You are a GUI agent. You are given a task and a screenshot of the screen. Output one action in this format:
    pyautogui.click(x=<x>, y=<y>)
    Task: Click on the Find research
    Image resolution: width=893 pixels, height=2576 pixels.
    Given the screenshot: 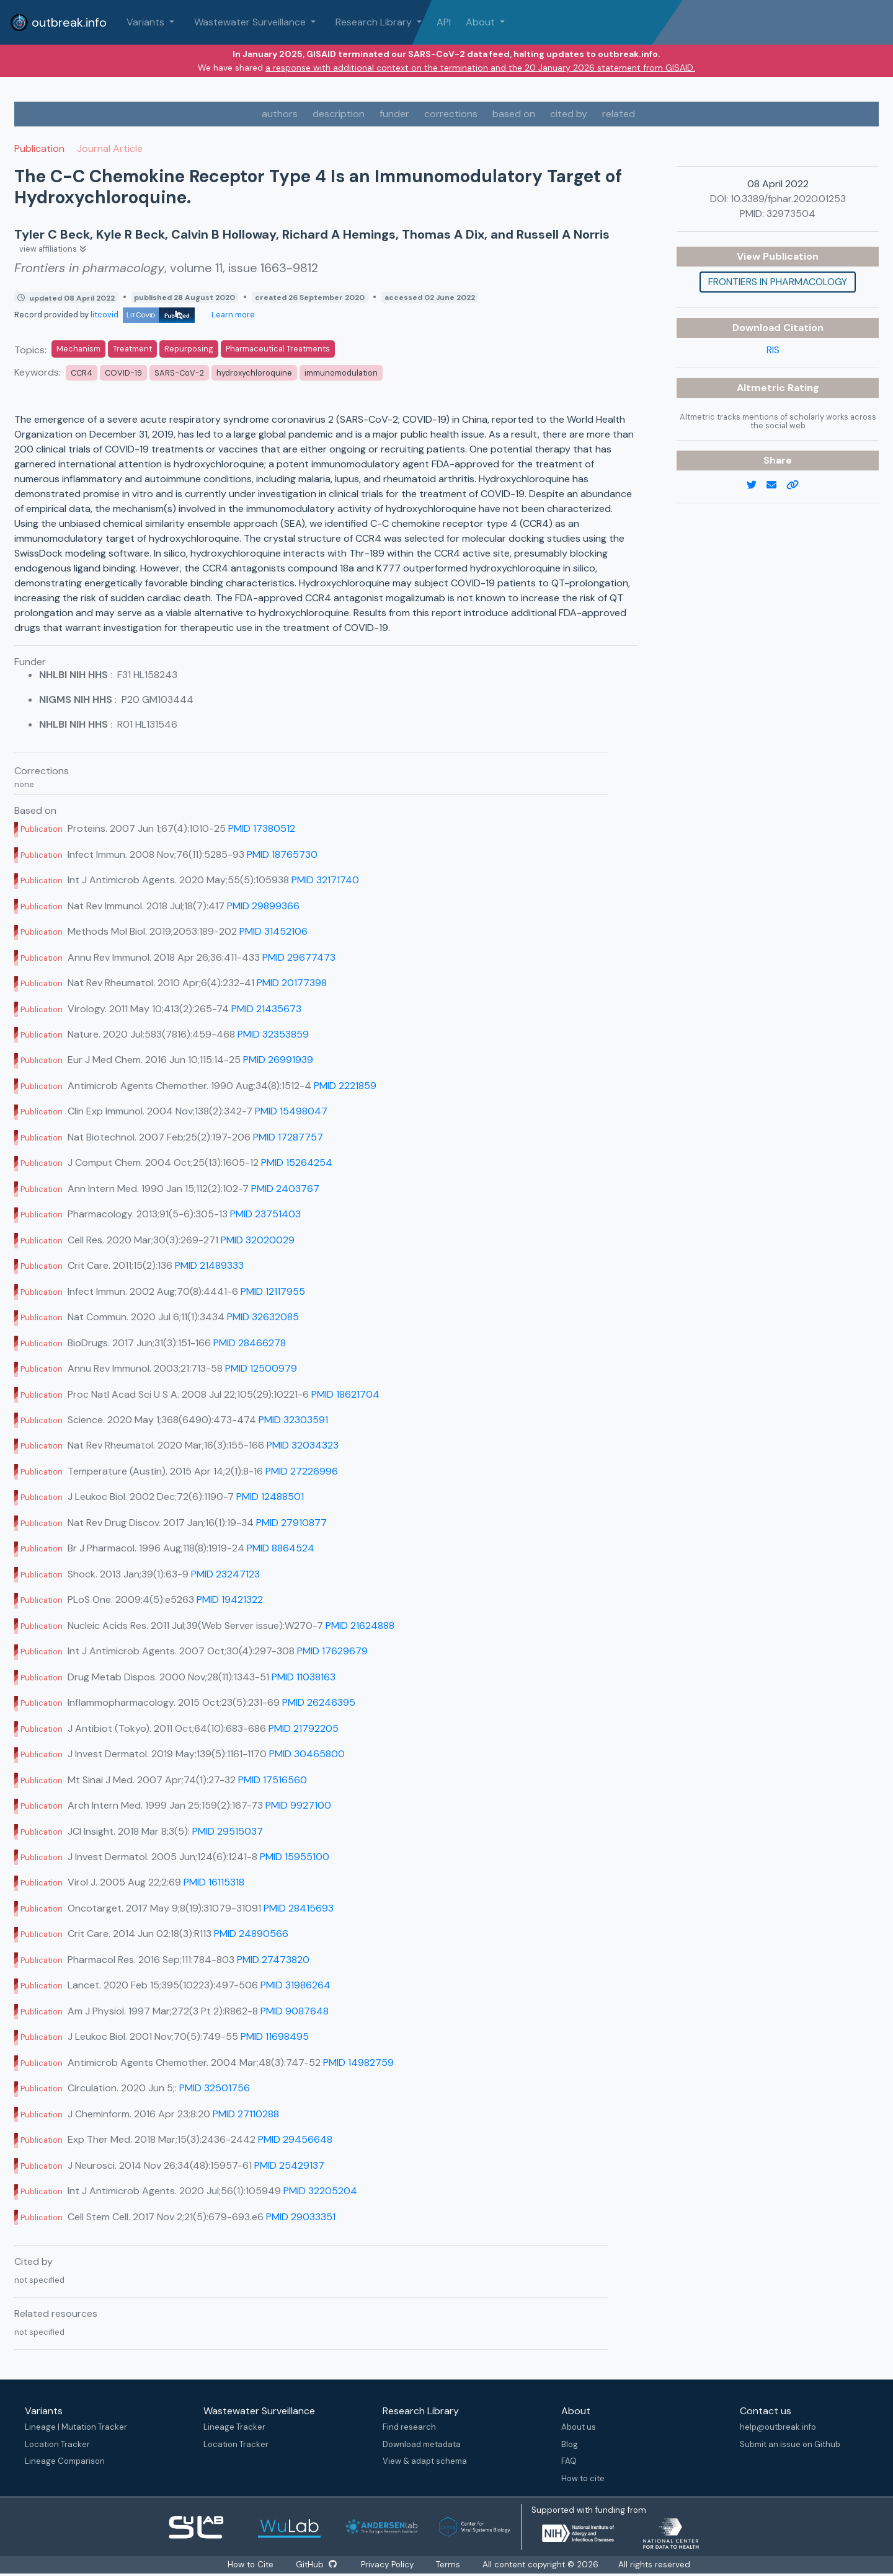 What is the action you would take?
    pyautogui.click(x=409, y=2427)
    